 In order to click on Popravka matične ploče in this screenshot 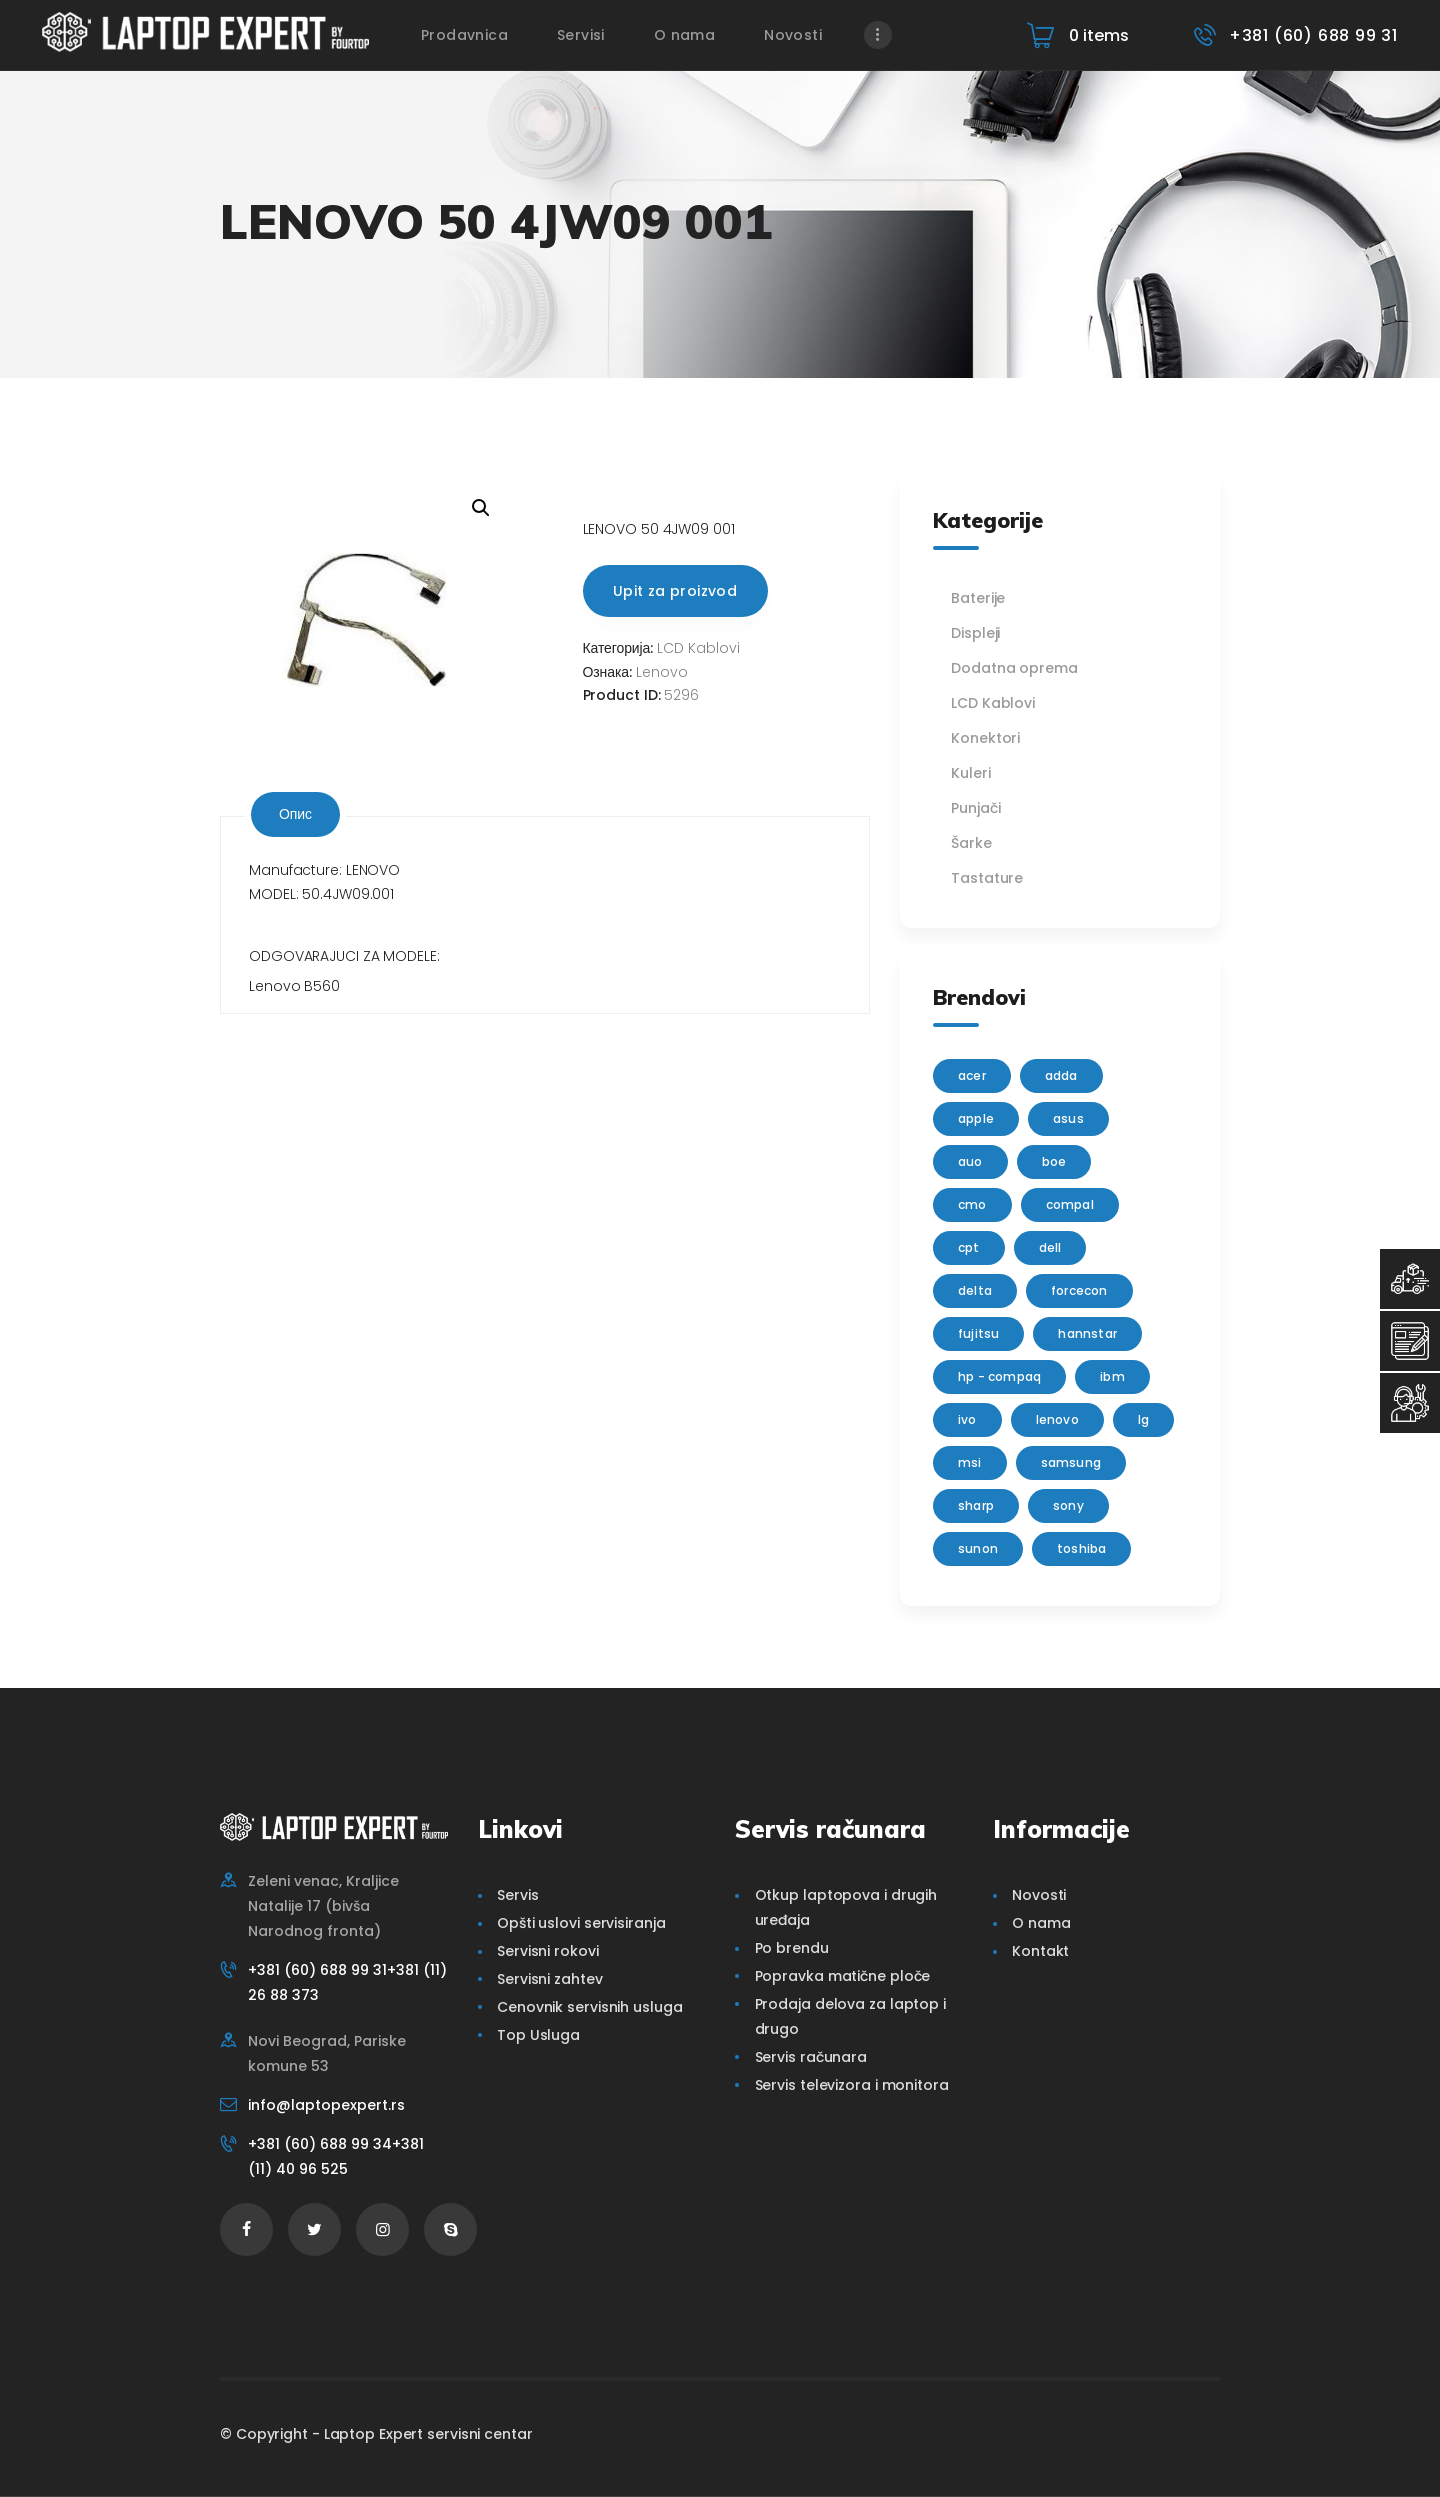, I will do `click(843, 1976)`.